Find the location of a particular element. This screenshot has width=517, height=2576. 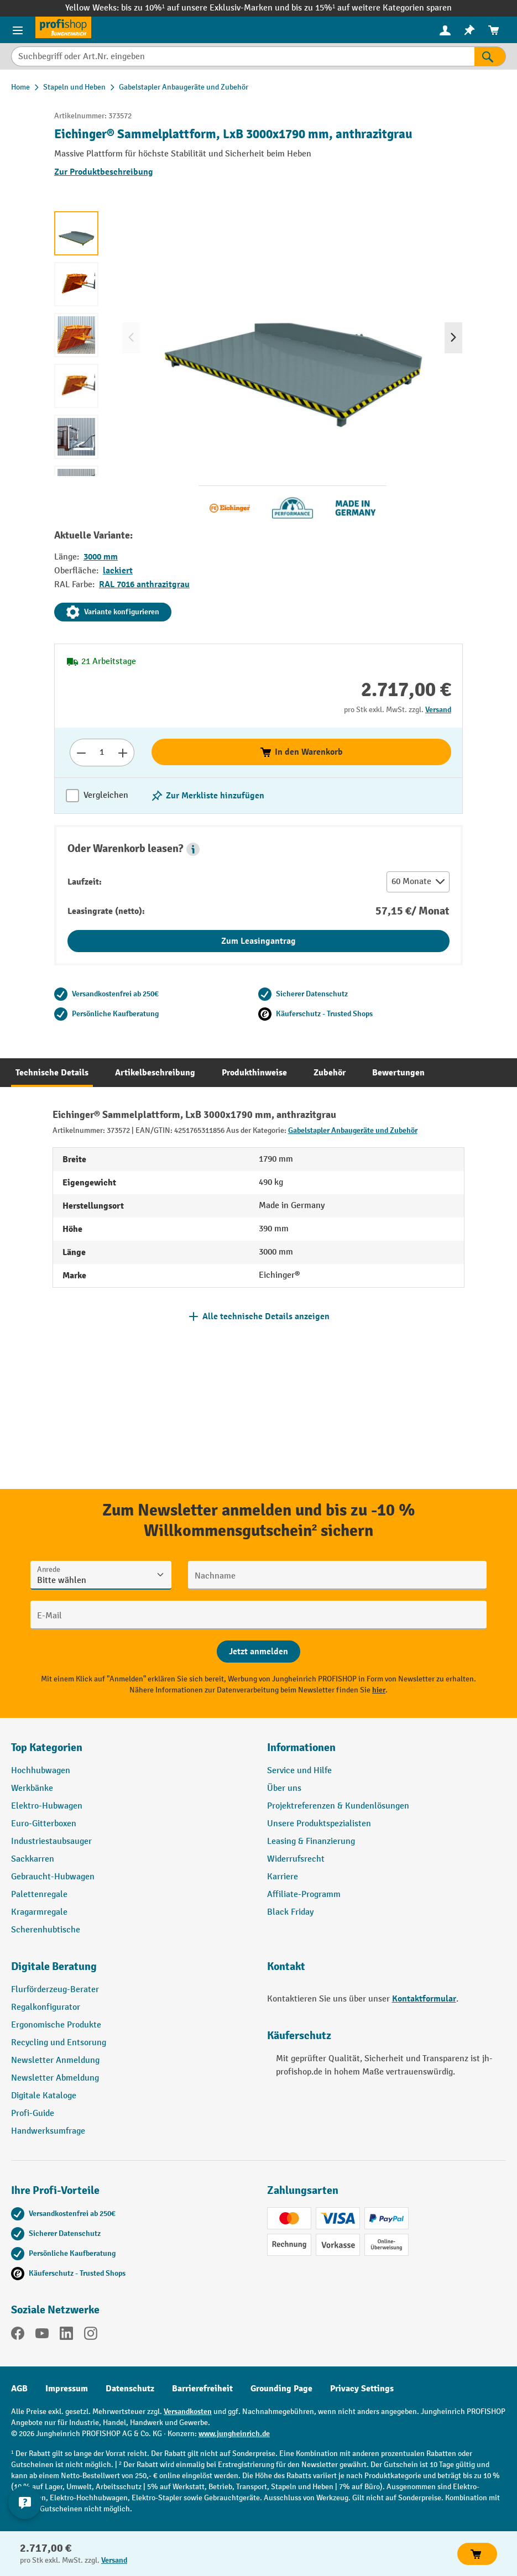

Über uns is located at coordinates (284, 1788).